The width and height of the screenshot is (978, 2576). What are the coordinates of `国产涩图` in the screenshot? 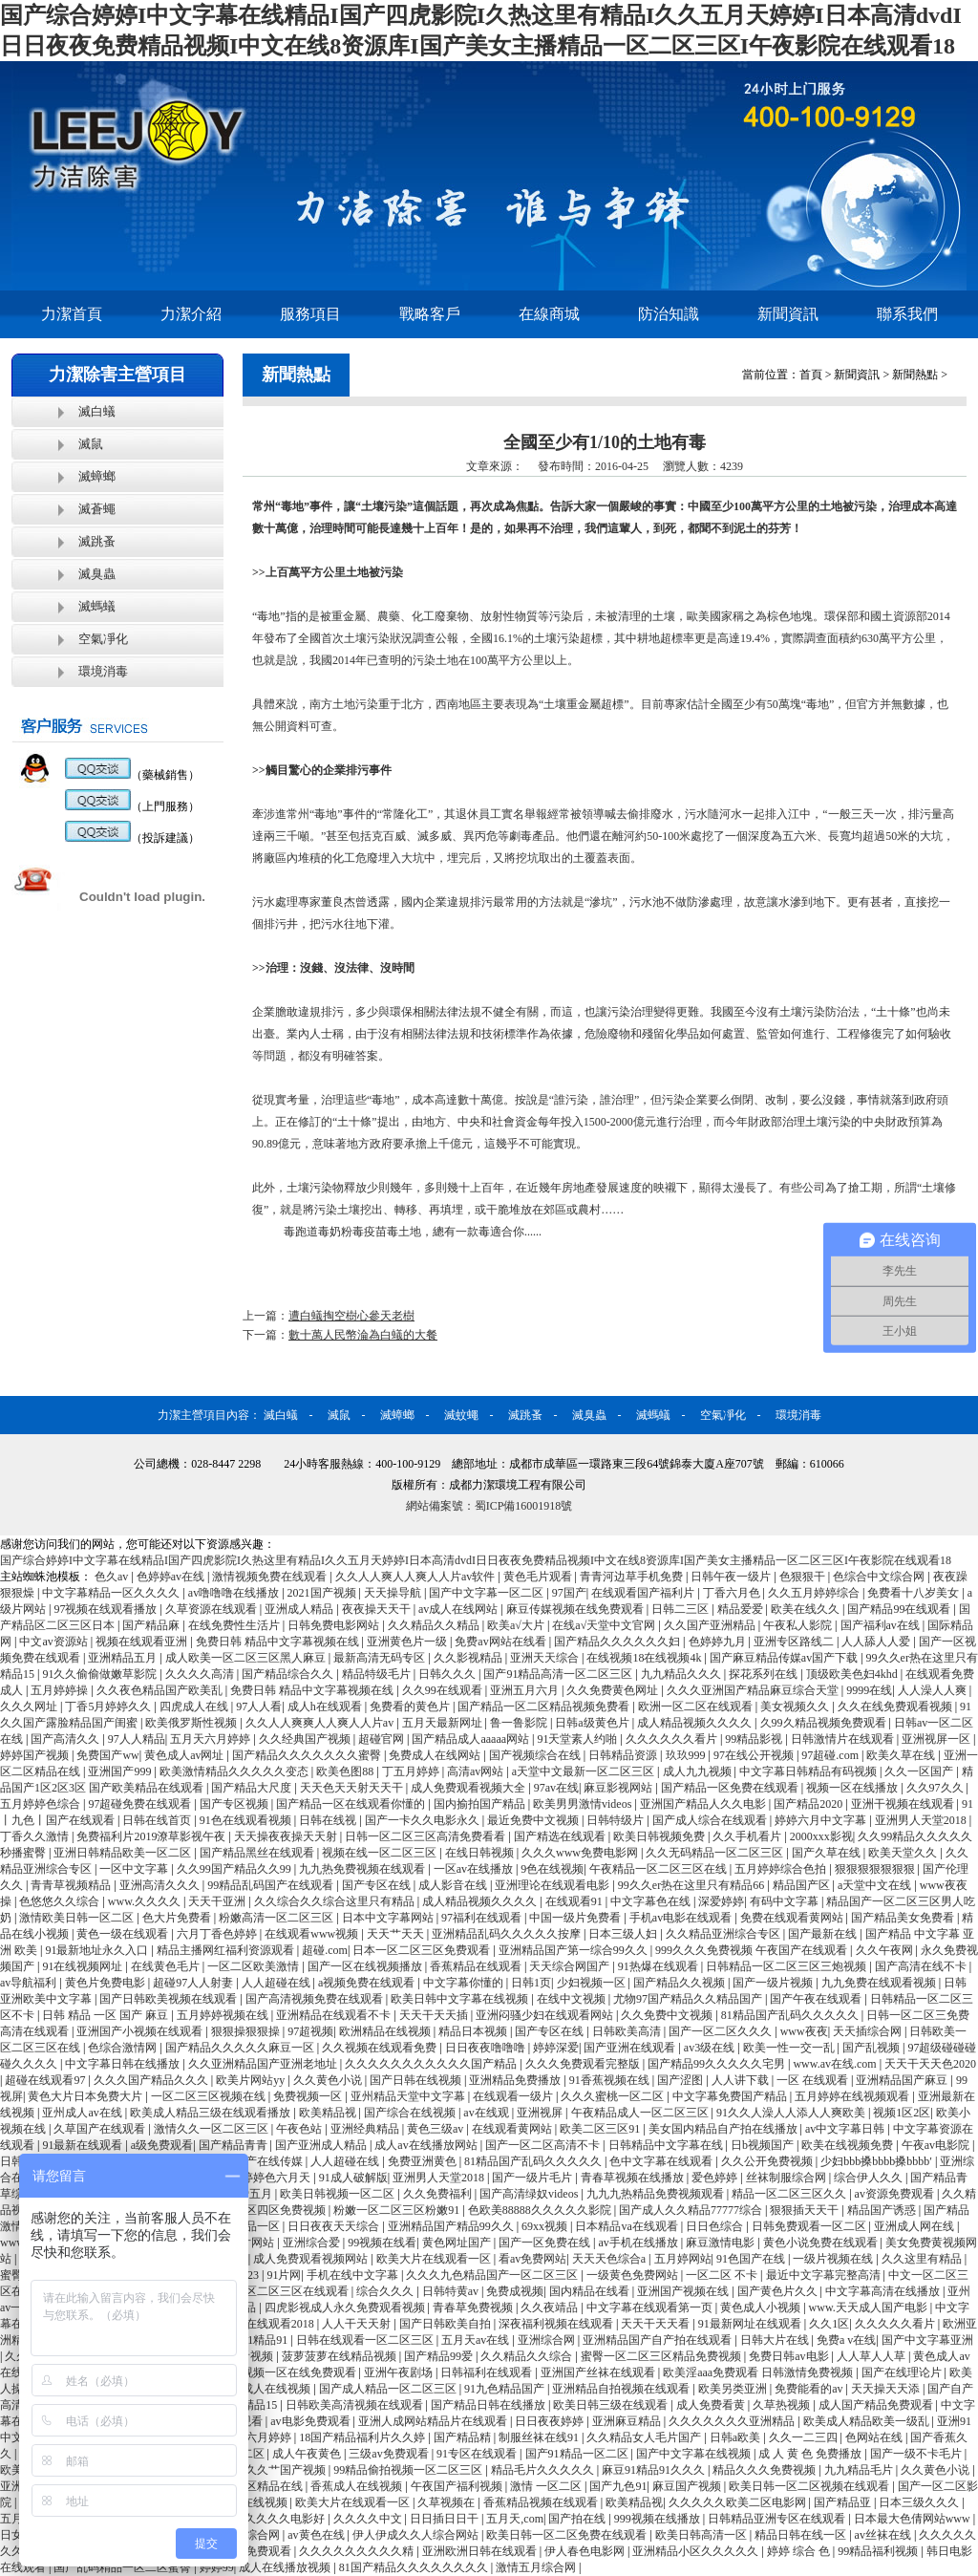 It's located at (681, 2080).